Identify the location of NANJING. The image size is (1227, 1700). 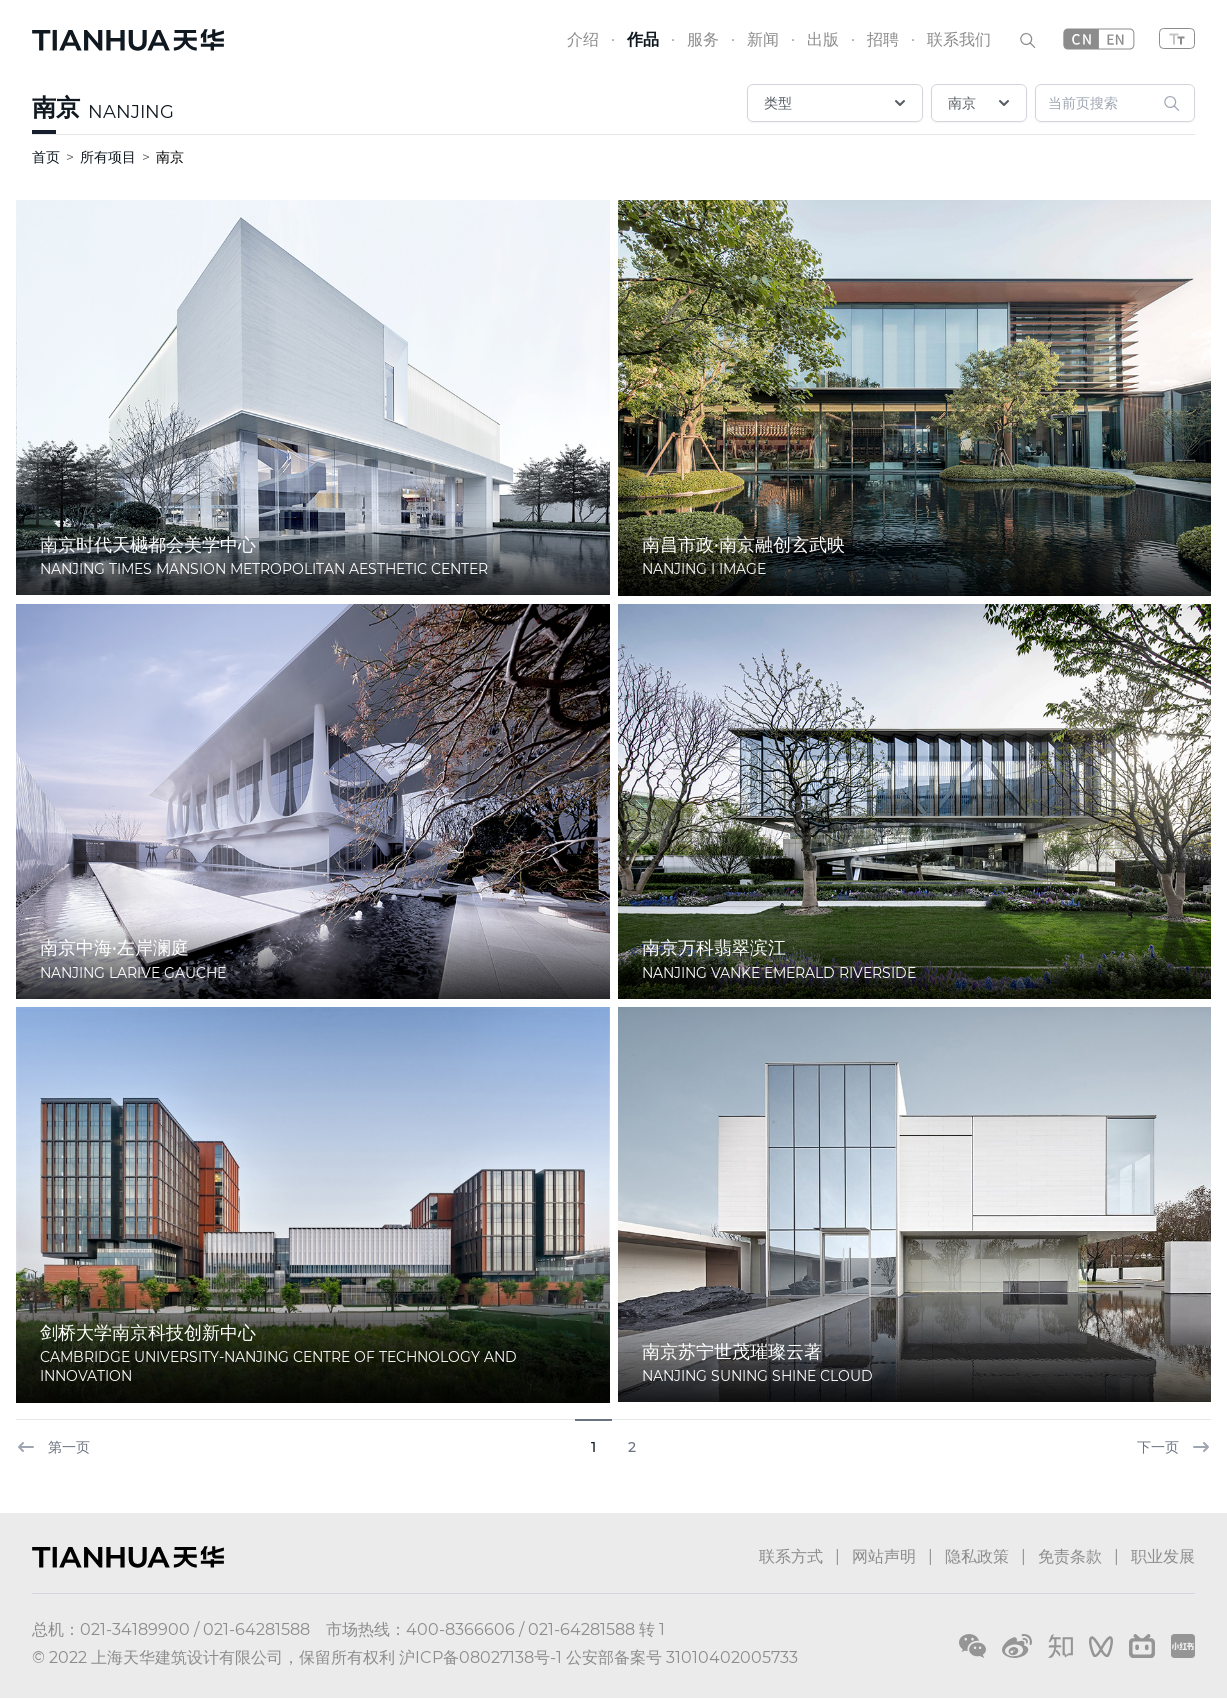
(131, 112).